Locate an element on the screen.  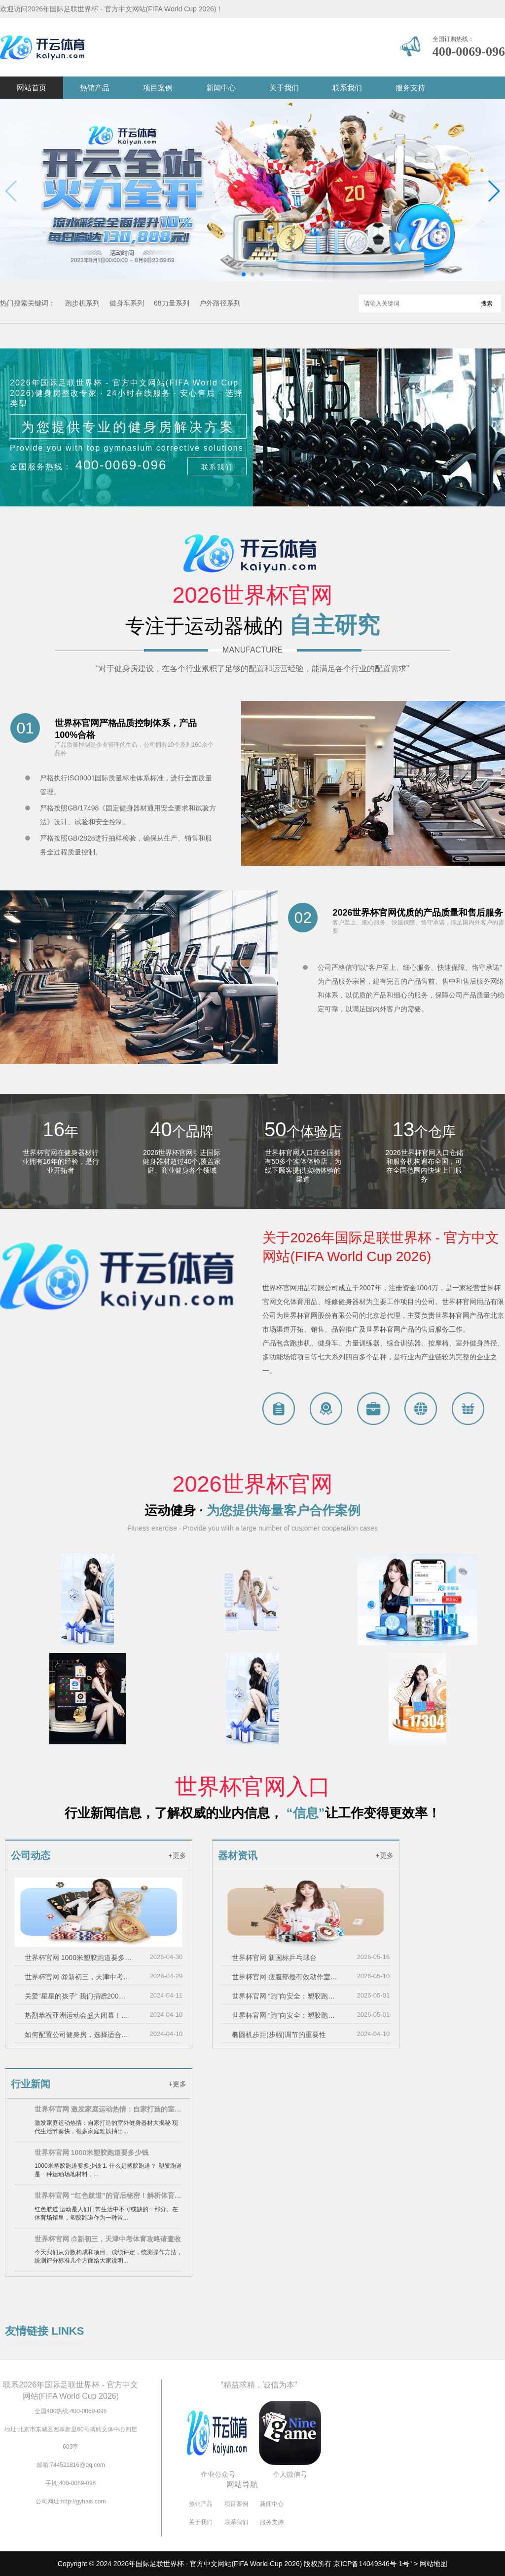
世界杯官网 1000米塑胶跑道要多少钱 is located at coordinates (78, 1957).